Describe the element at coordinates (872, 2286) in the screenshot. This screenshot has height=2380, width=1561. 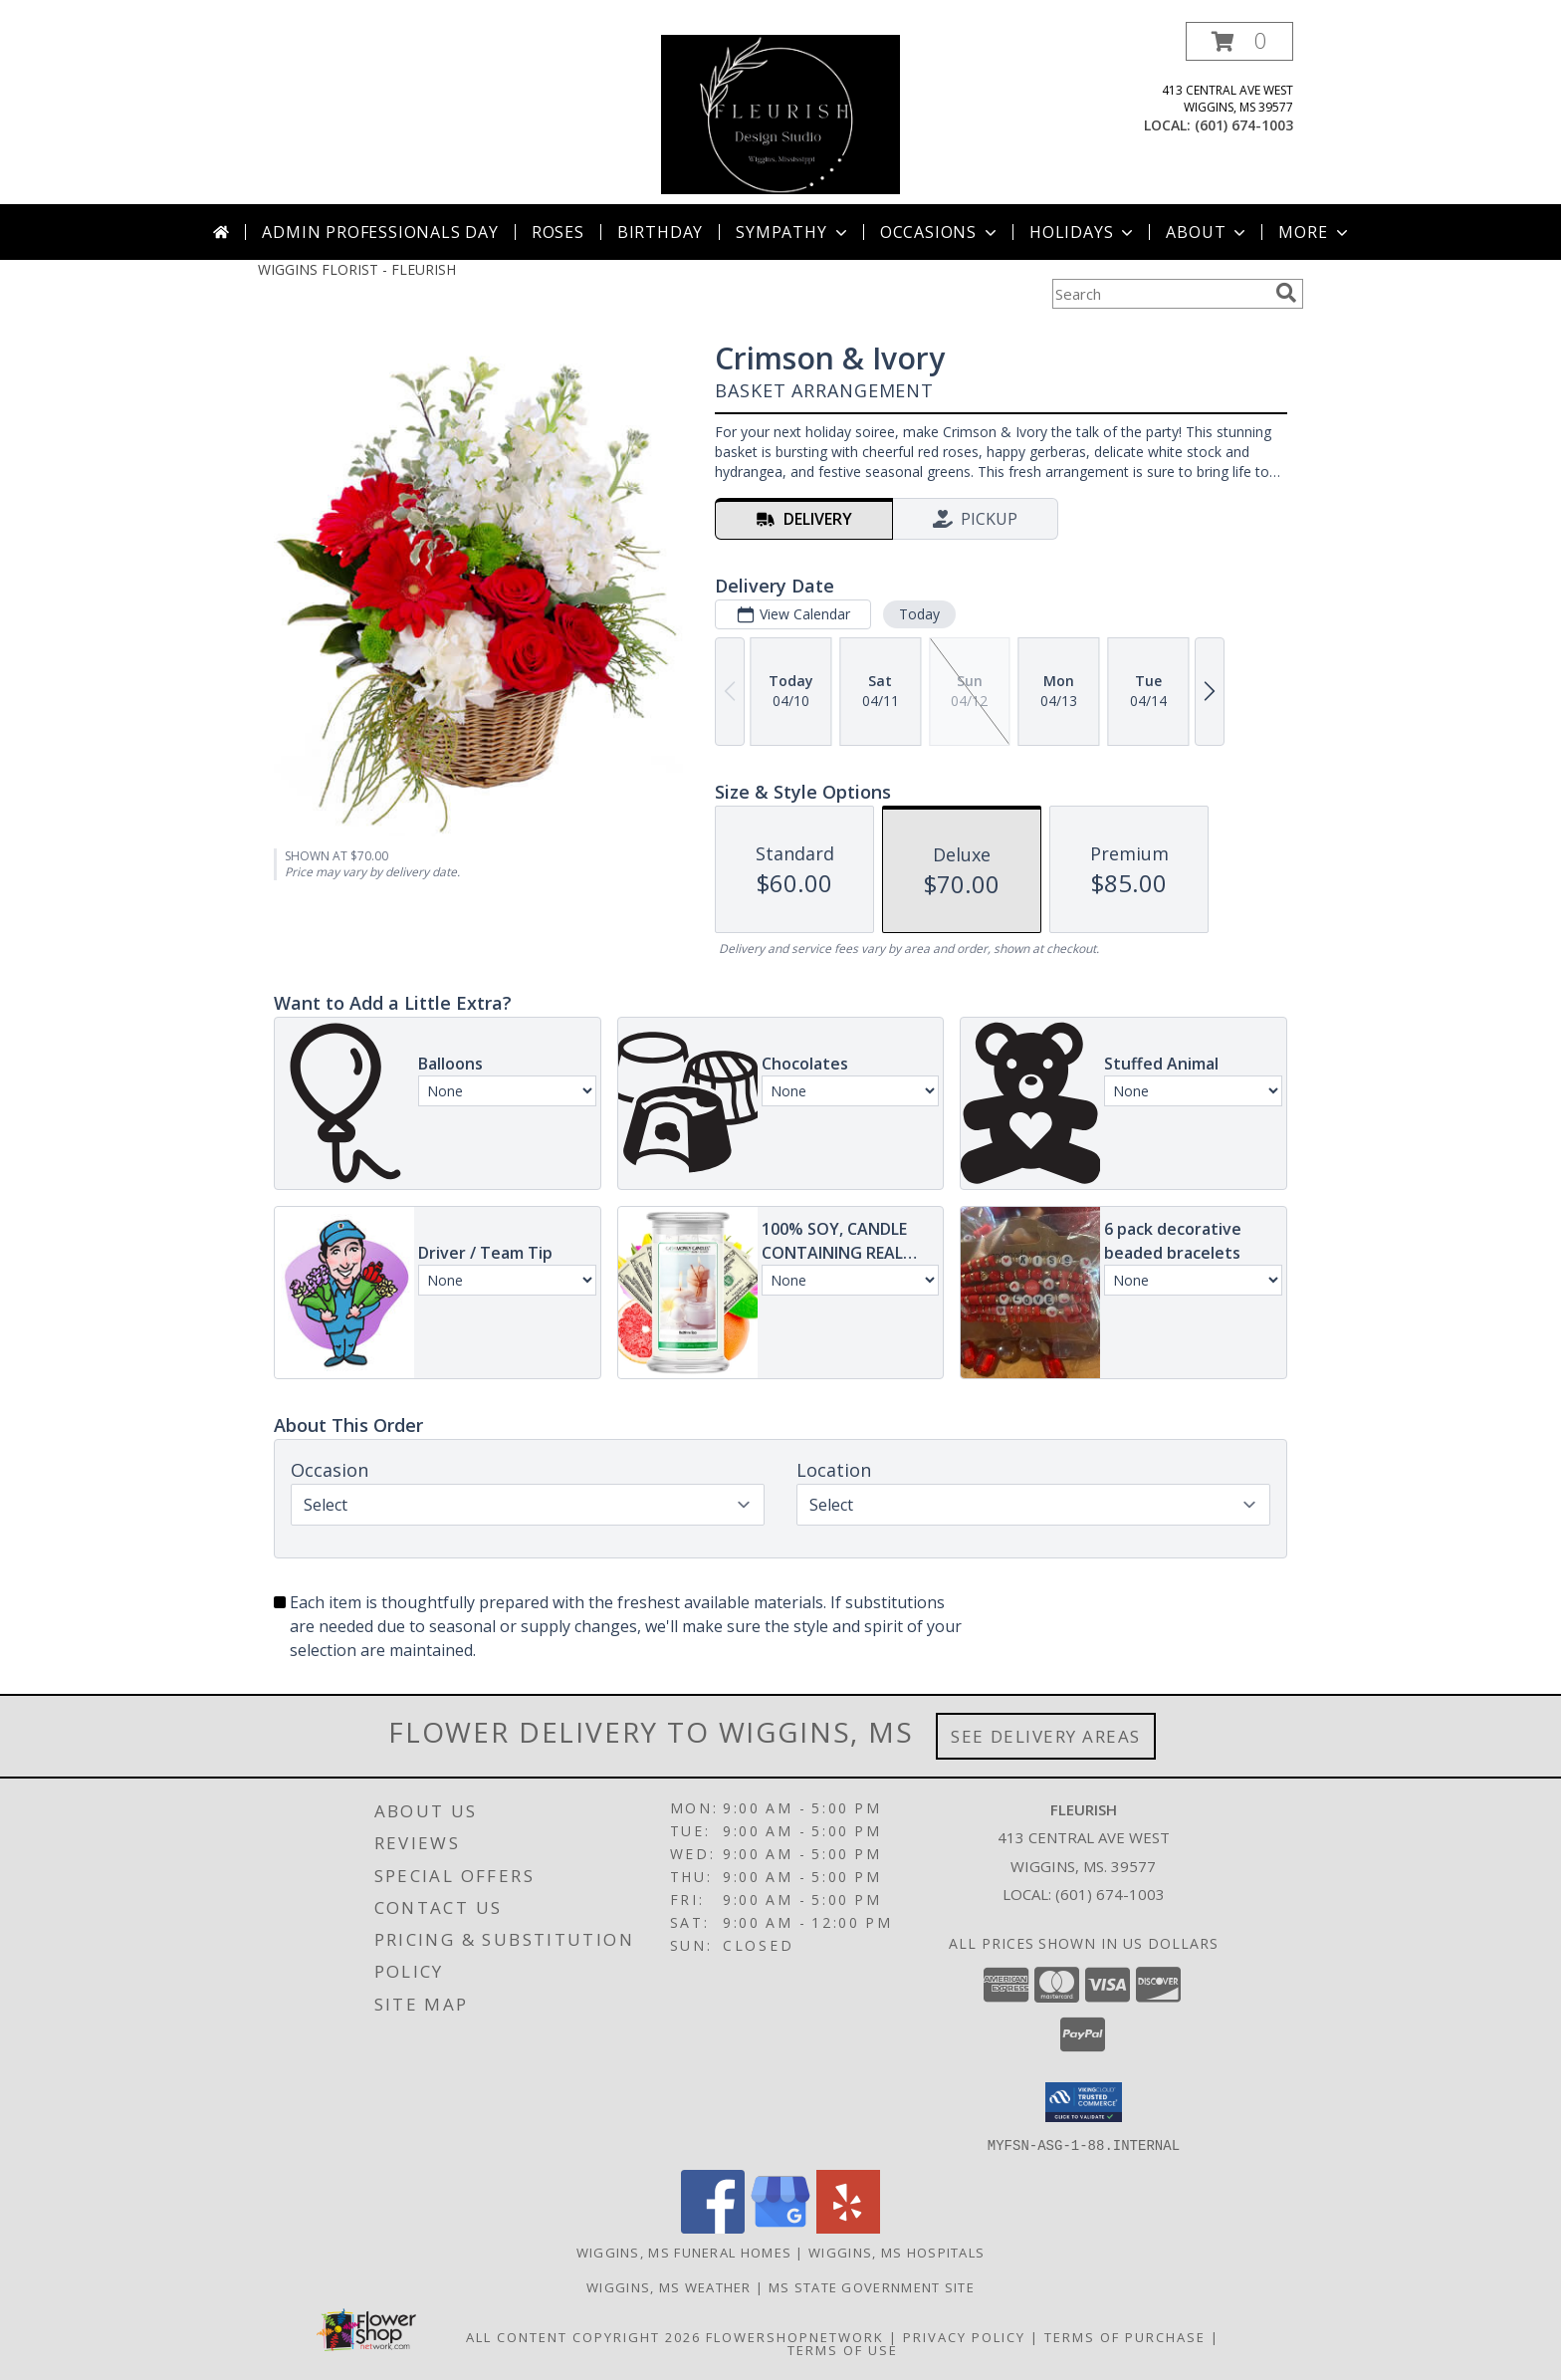
I see `MS State Government Site` at that location.